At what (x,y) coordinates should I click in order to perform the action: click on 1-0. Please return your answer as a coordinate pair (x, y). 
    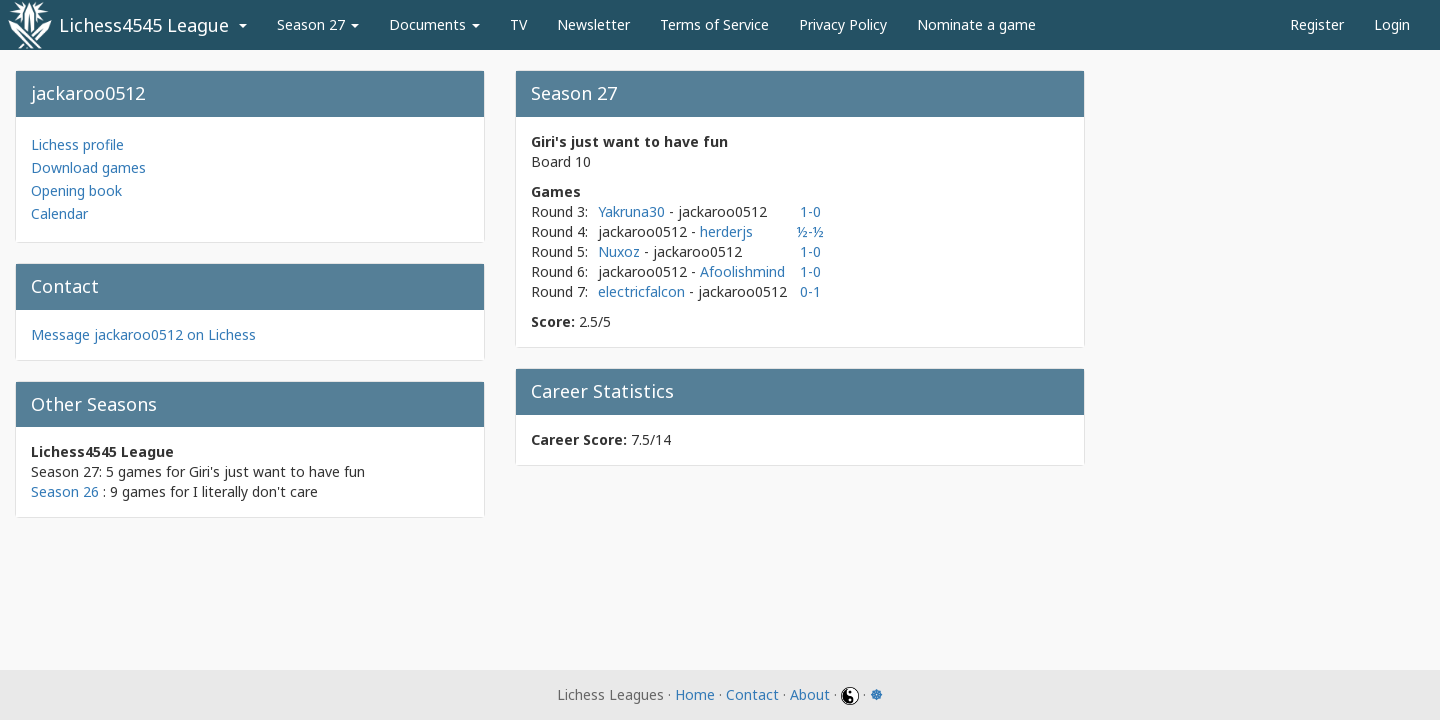
    Looking at the image, I should click on (810, 211).